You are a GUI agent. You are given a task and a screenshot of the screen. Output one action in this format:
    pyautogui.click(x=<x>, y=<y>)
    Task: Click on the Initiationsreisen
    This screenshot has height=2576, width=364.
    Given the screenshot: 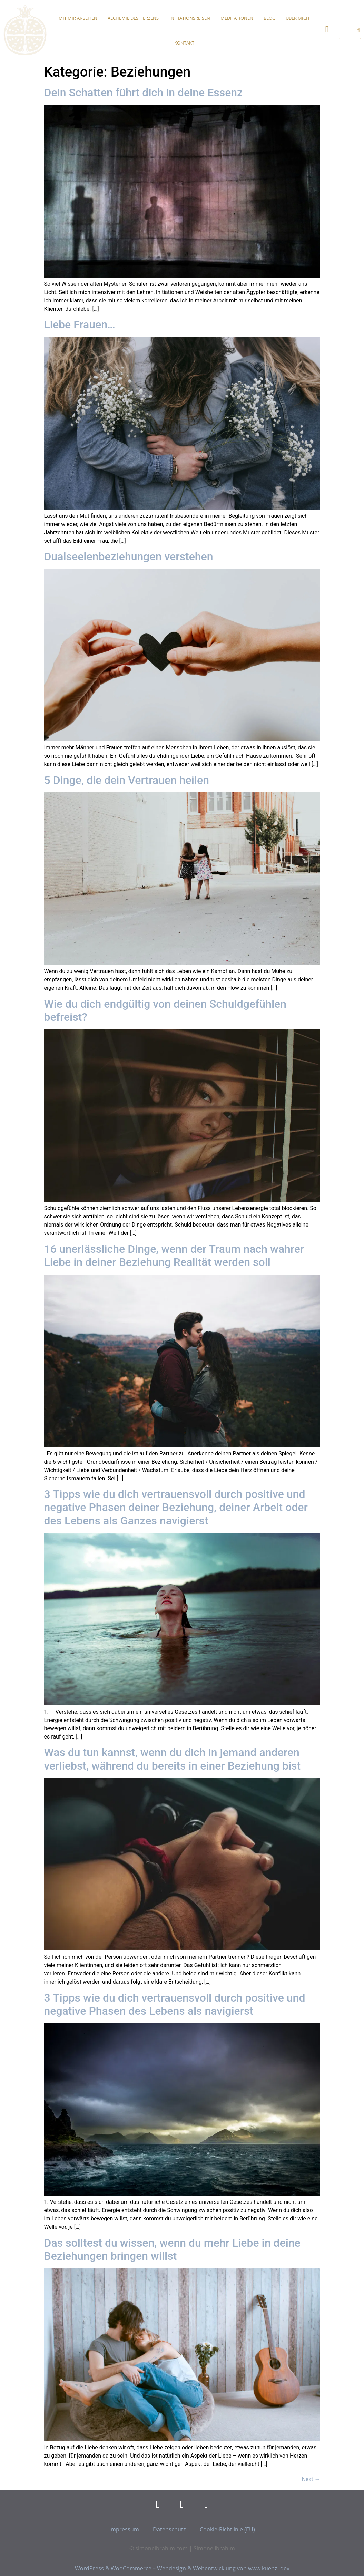 What is the action you would take?
    pyautogui.click(x=189, y=18)
    